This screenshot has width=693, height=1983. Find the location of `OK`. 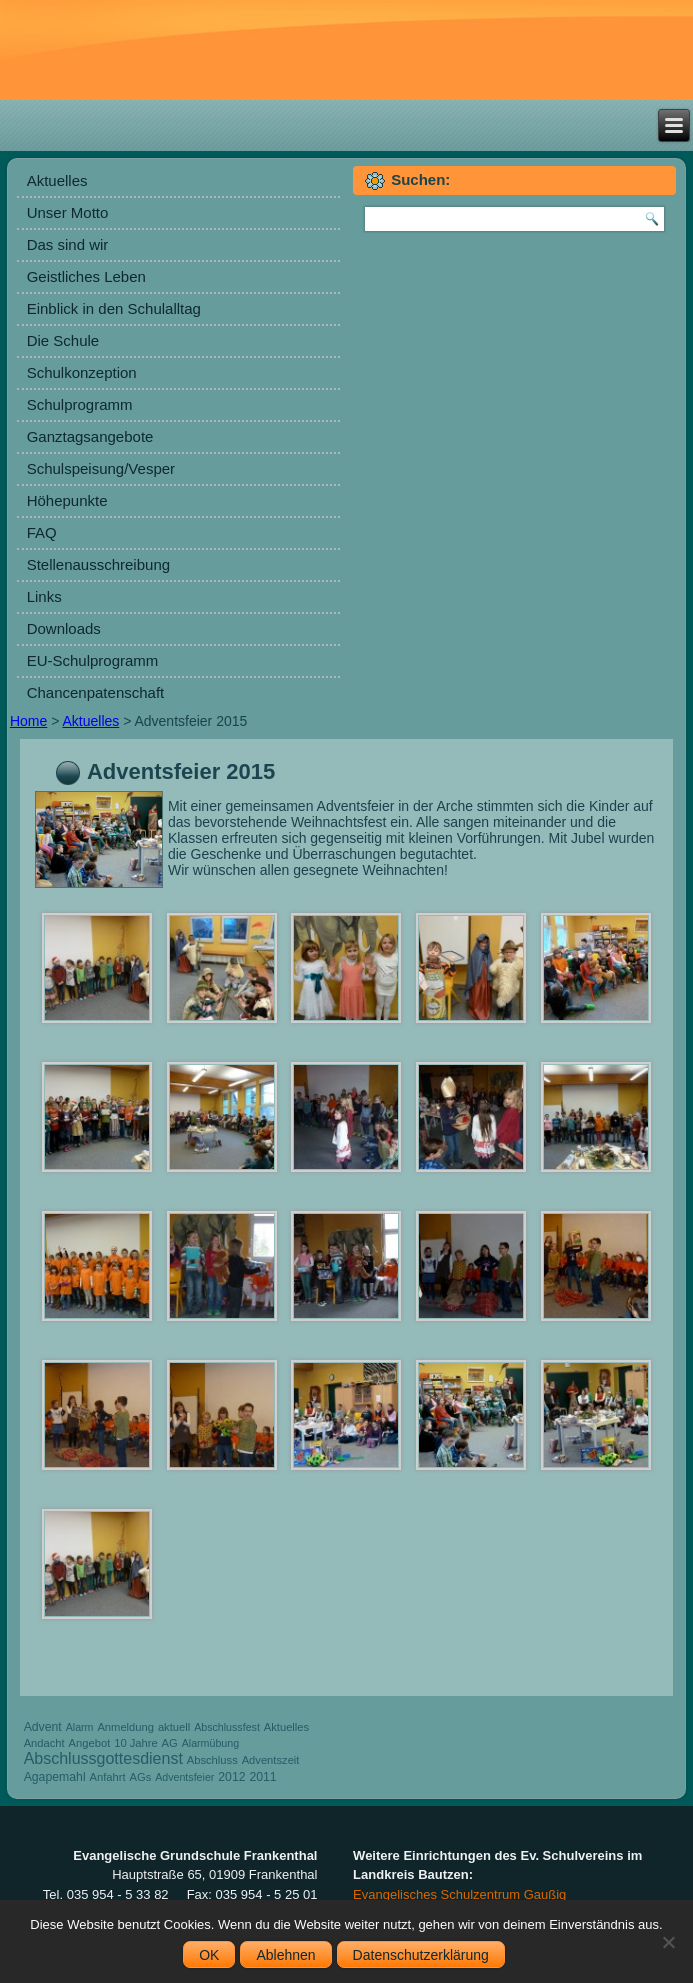

OK is located at coordinates (209, 1955).